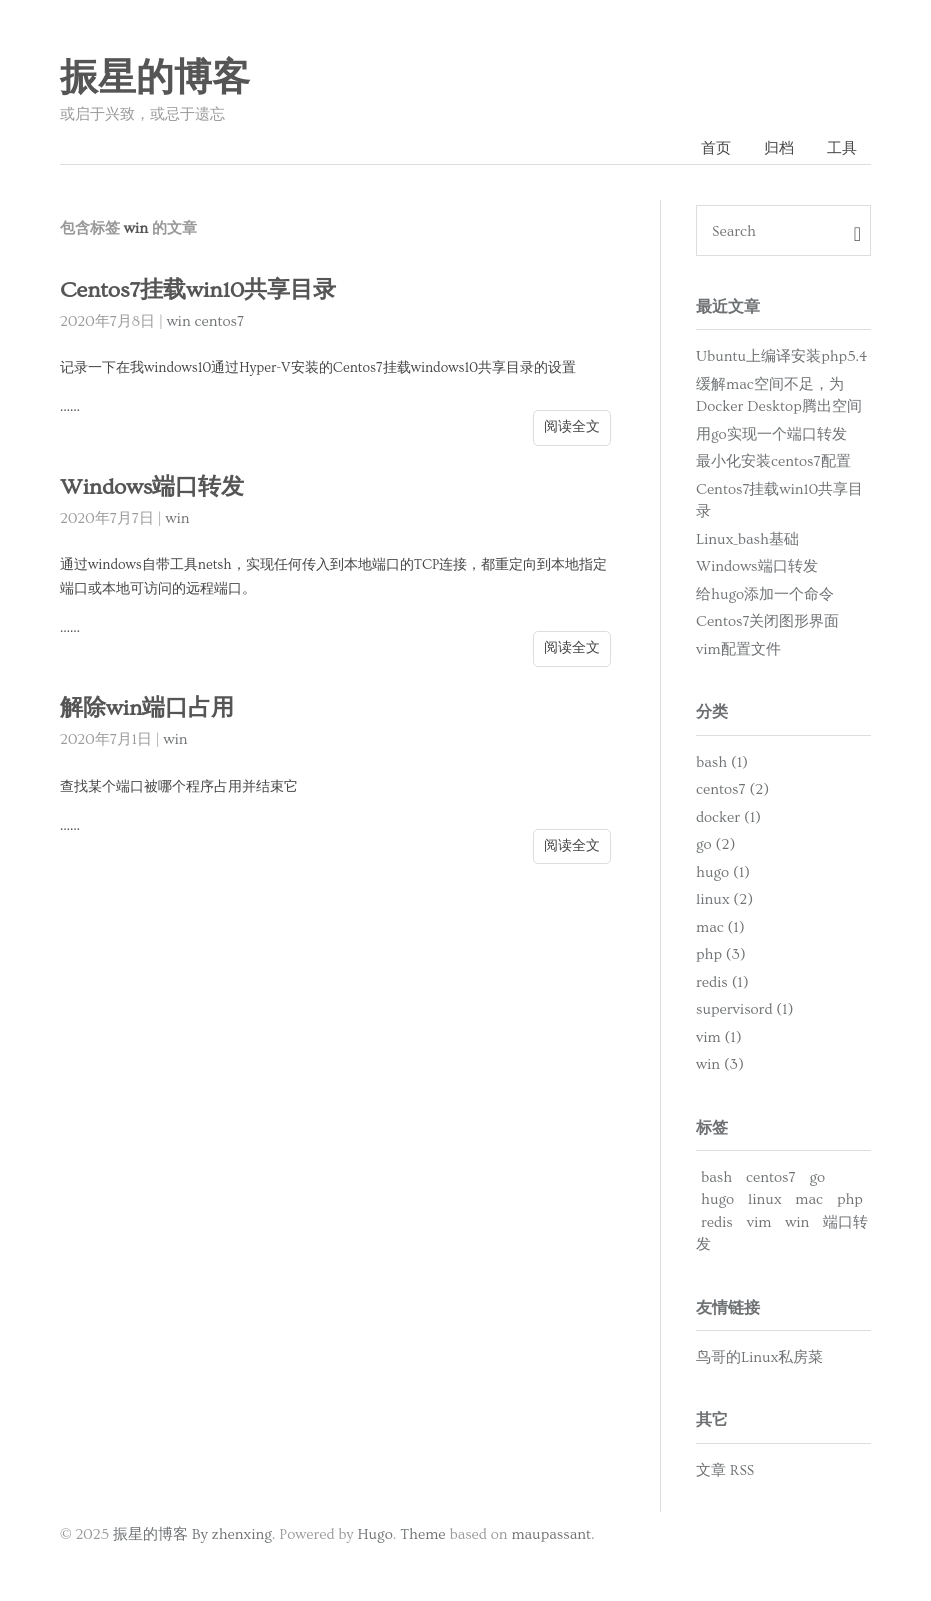 The image size is (931, 1601). What do you see at coordinates (809, 1199) in the screenshot?
I see `mac` at bounding box center [809, 1199].